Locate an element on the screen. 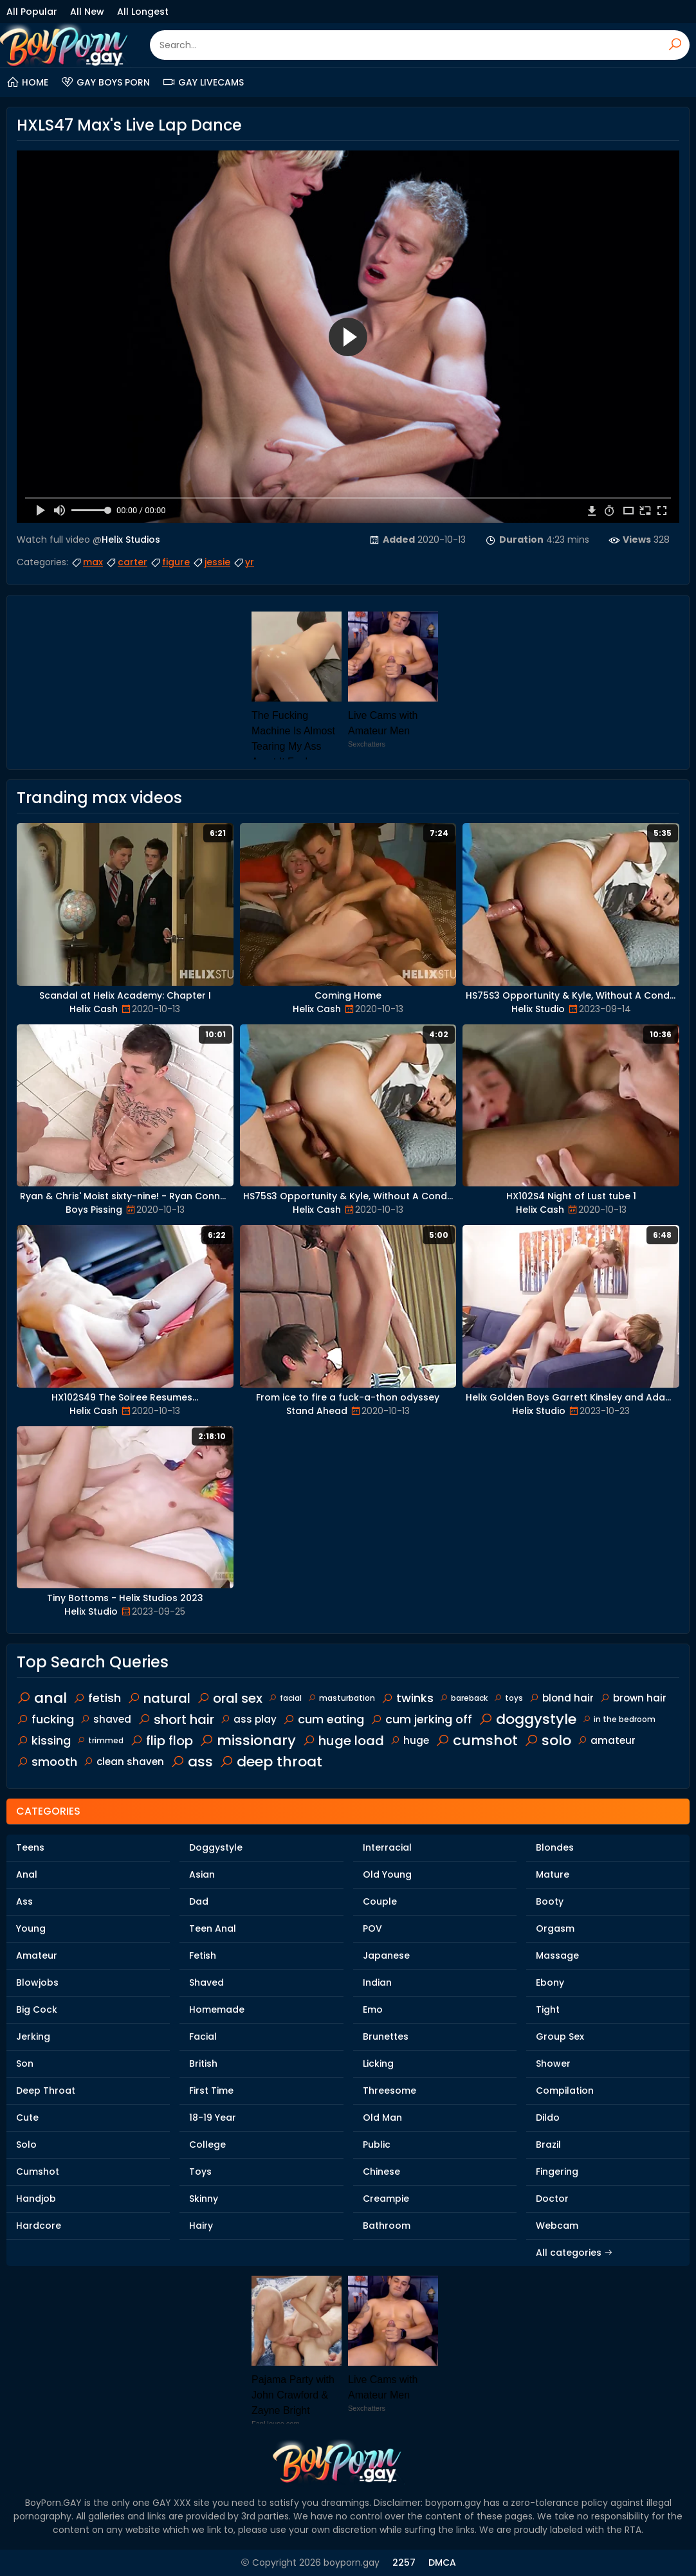 This screenshot has width=696, height=2576. Brunettes is located at coordinates (385, 2036).